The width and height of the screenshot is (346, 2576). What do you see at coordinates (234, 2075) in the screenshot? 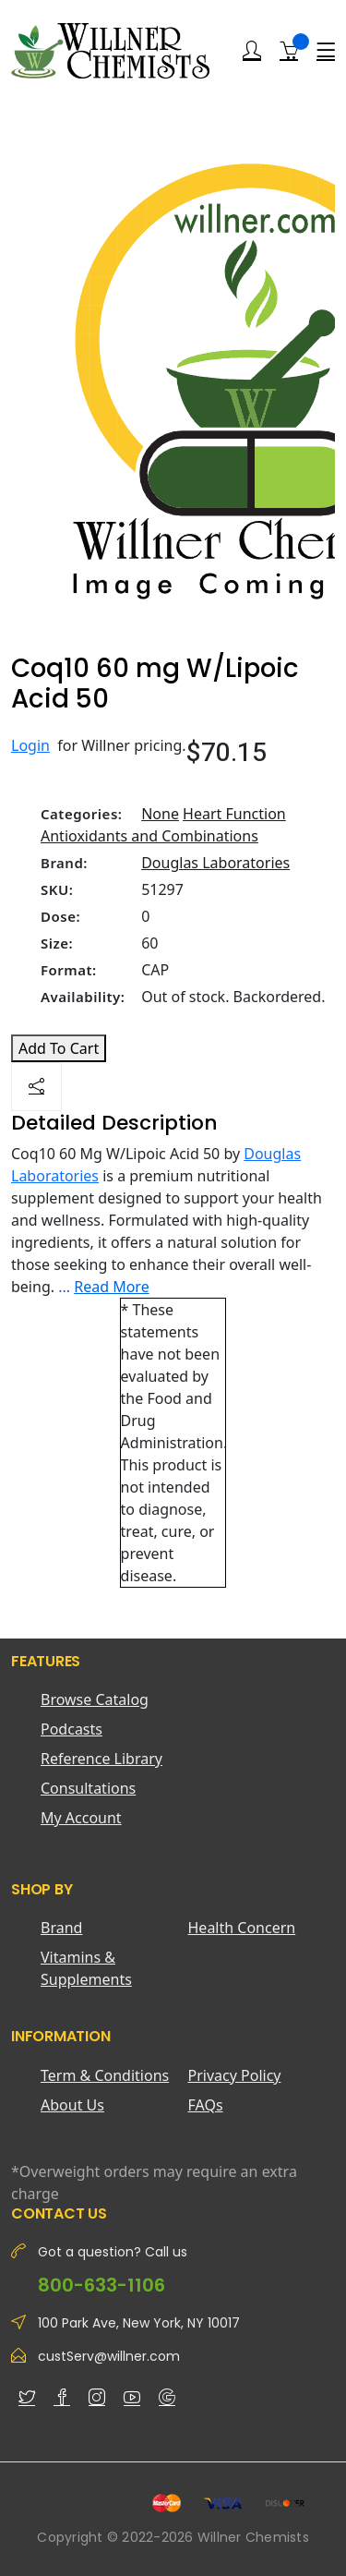
I see `Privacy Policy` at bounding box center [234, 2075].